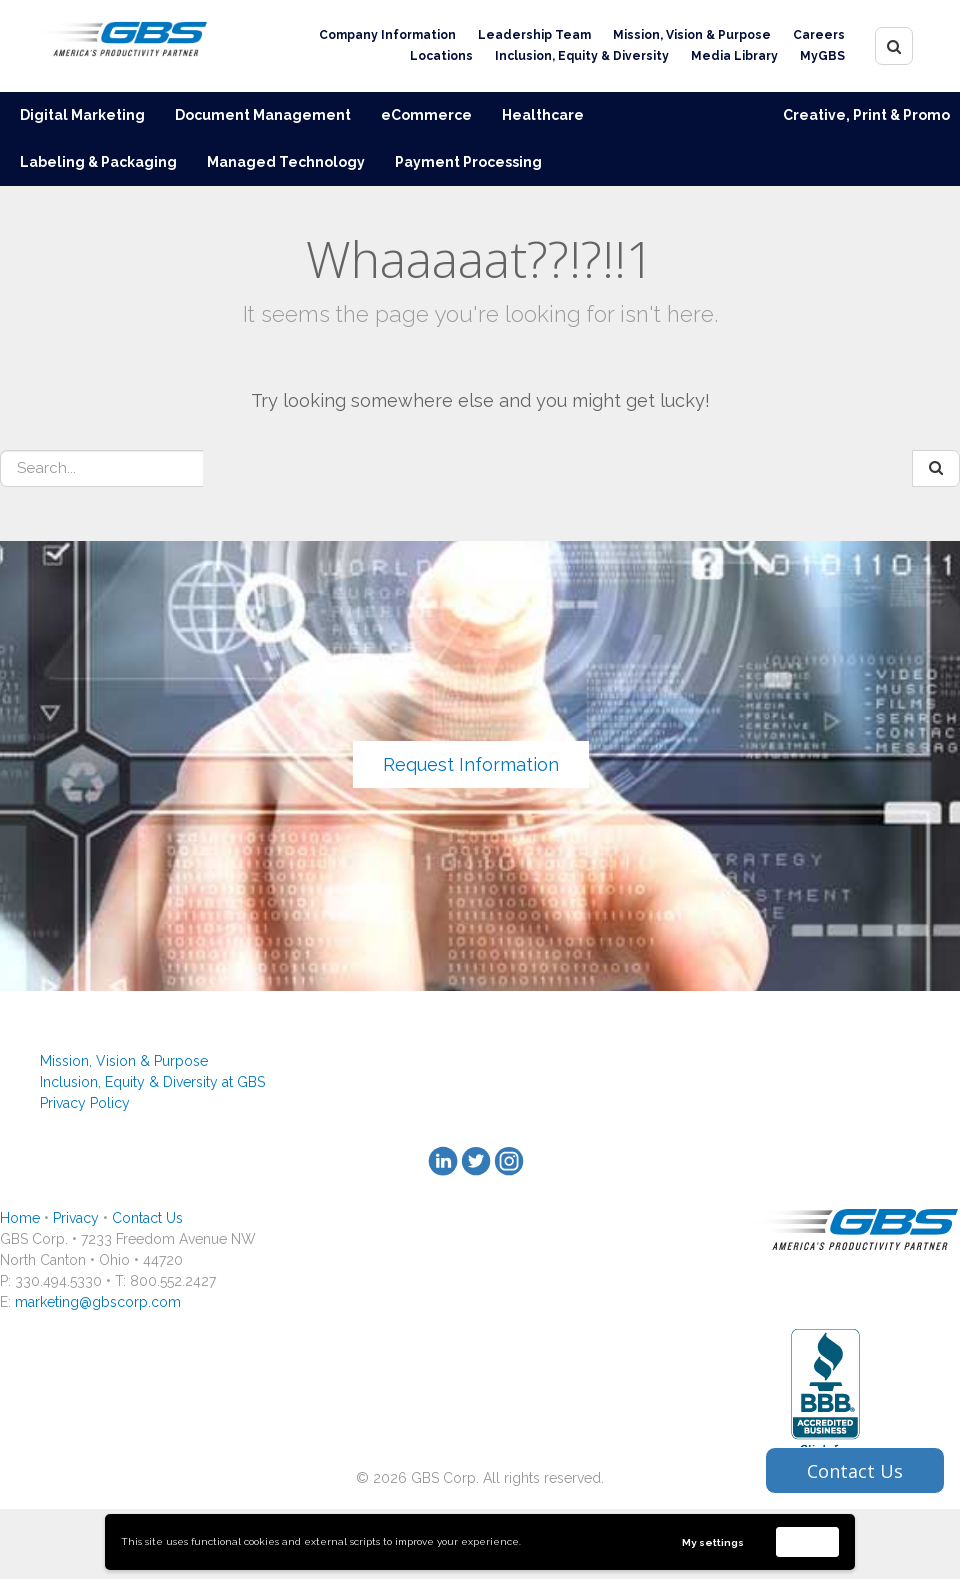 The image size is (960, 1579). Describe the element at coordinates (387, 35) in the screenshot. I see `Company Information` at that location.